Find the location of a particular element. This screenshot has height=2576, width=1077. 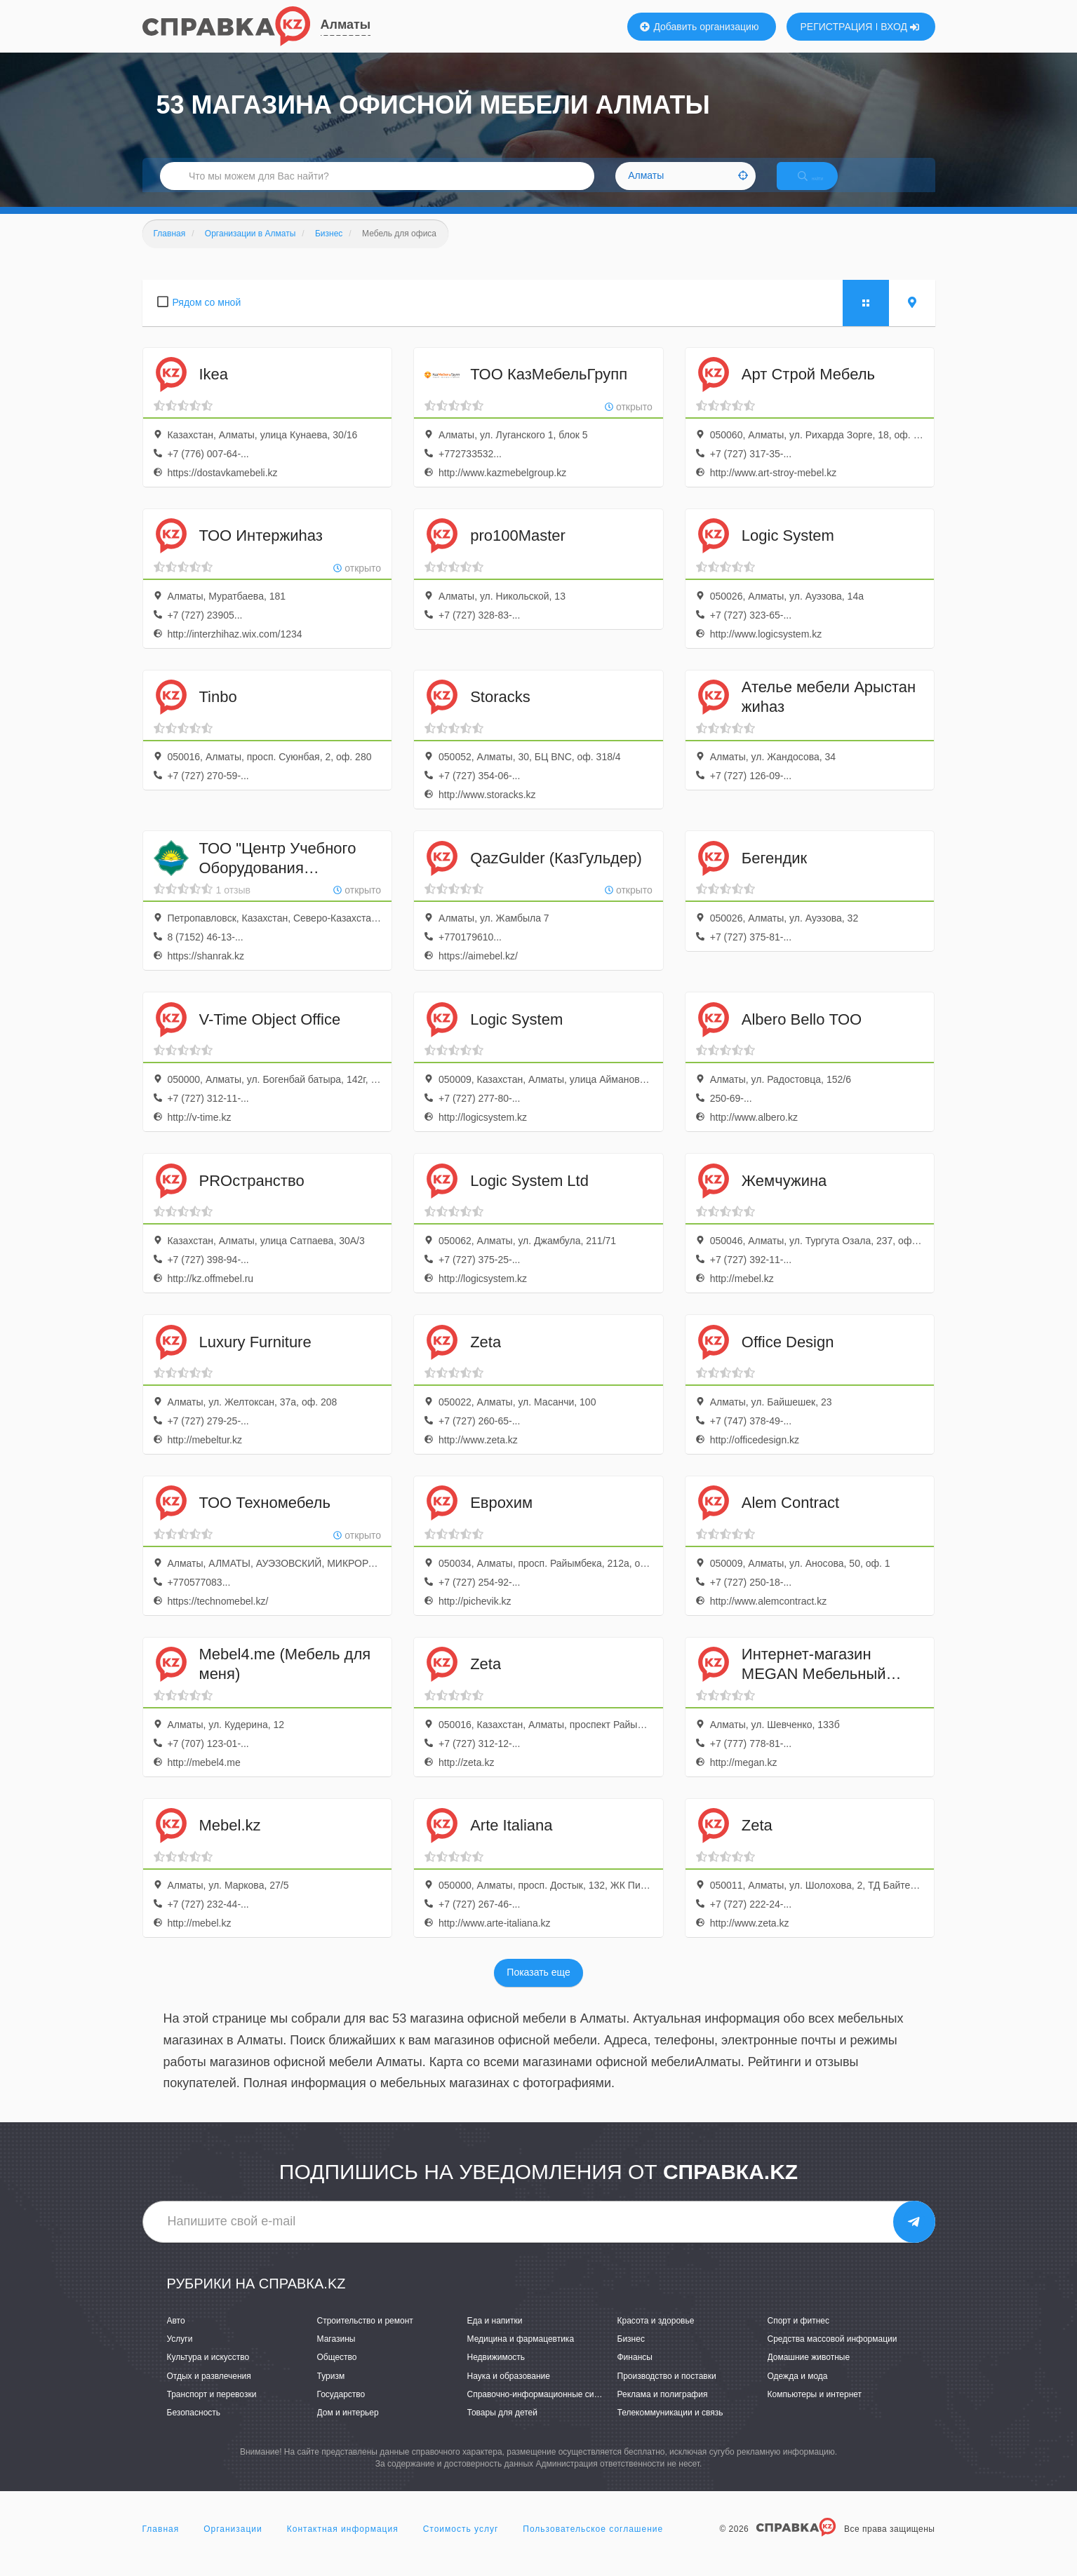

Средства массовой информации is located at coordinates (832, 2354).